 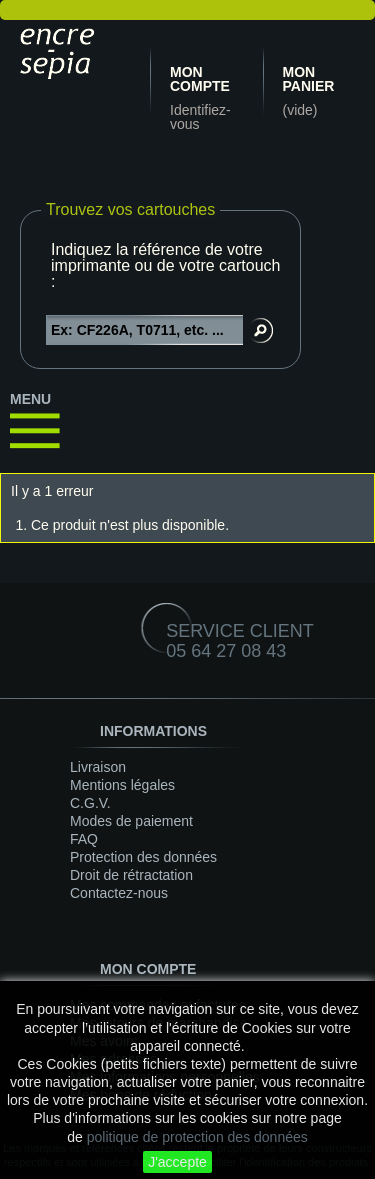 I want to click on Mentions légales, so click(x=122, y=785).